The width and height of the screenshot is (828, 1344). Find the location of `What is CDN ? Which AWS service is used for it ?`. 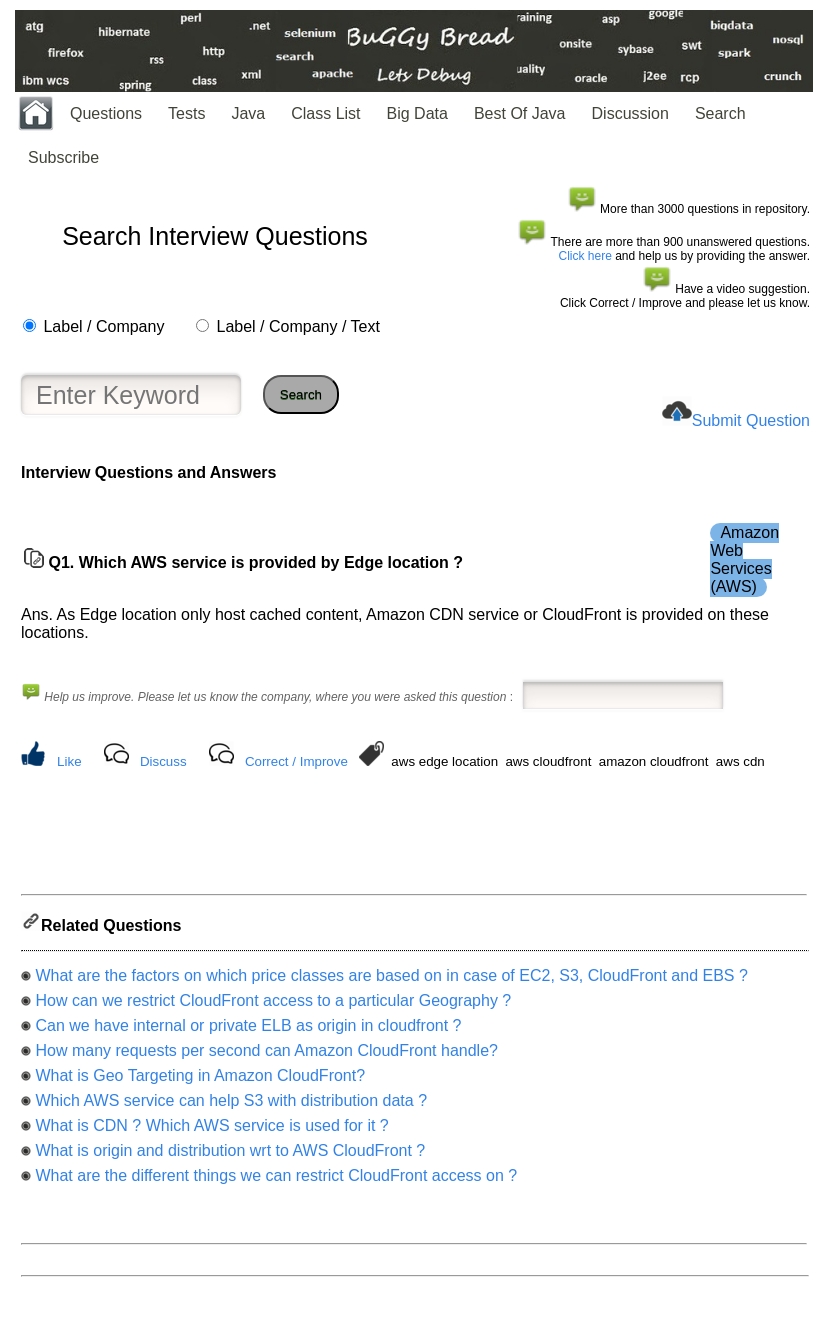

What is CDN ? Which AWS service is used for it ? is located at coordinates (211, 1131).